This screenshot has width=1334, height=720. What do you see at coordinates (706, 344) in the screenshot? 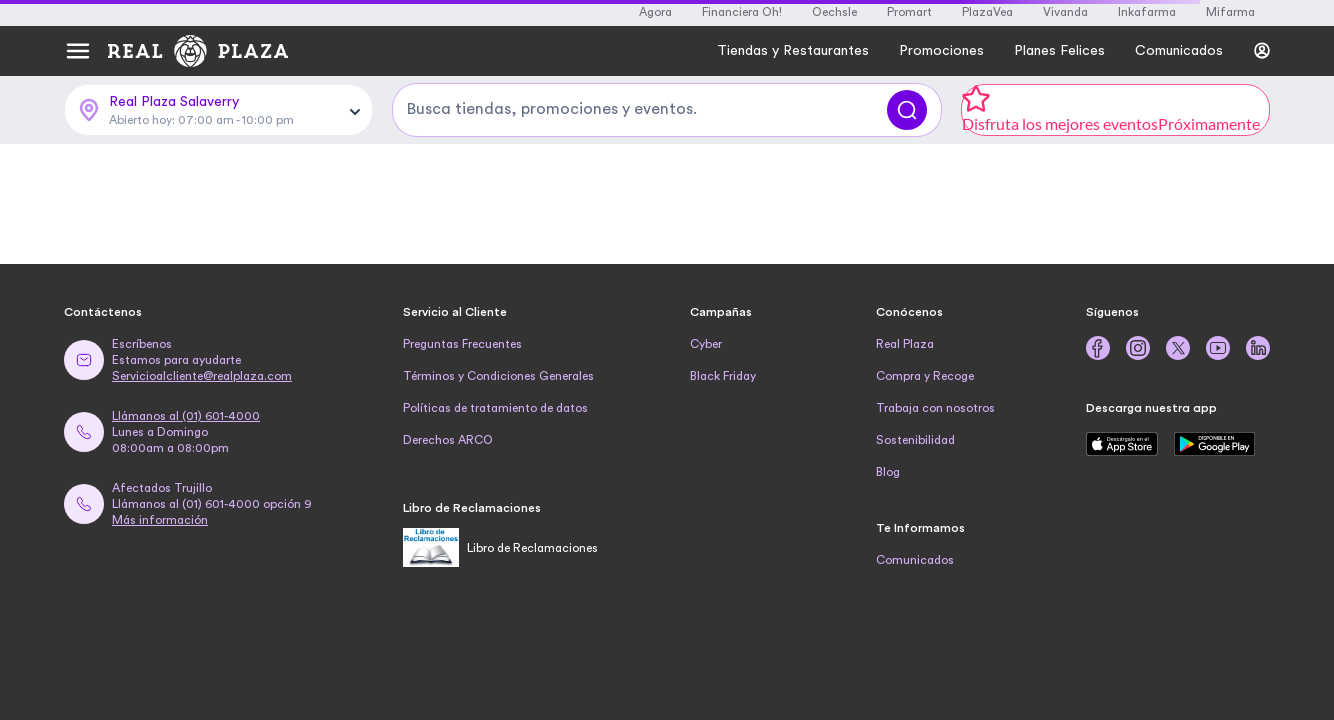
I see `Cyber` at bounding box center [706, 344].